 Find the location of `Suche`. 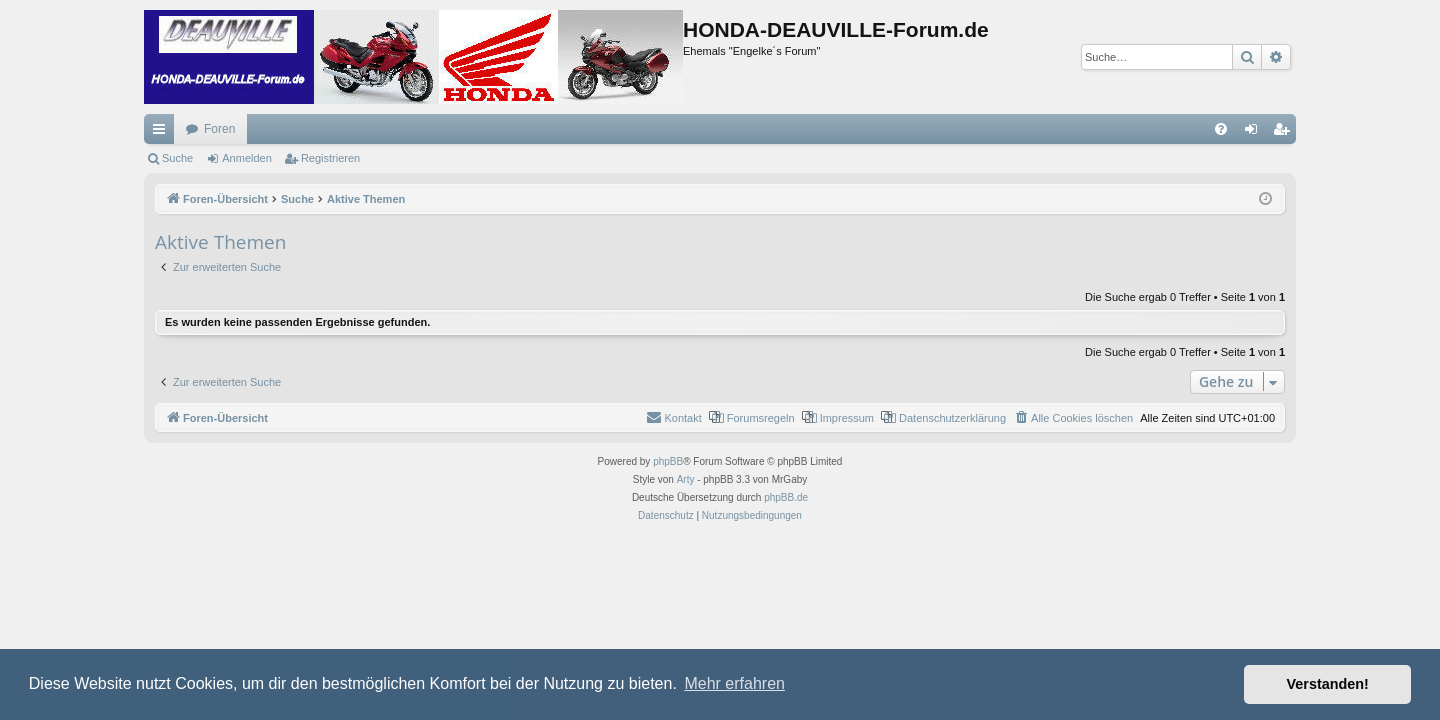

Suche is located at coordinates (177, 158).